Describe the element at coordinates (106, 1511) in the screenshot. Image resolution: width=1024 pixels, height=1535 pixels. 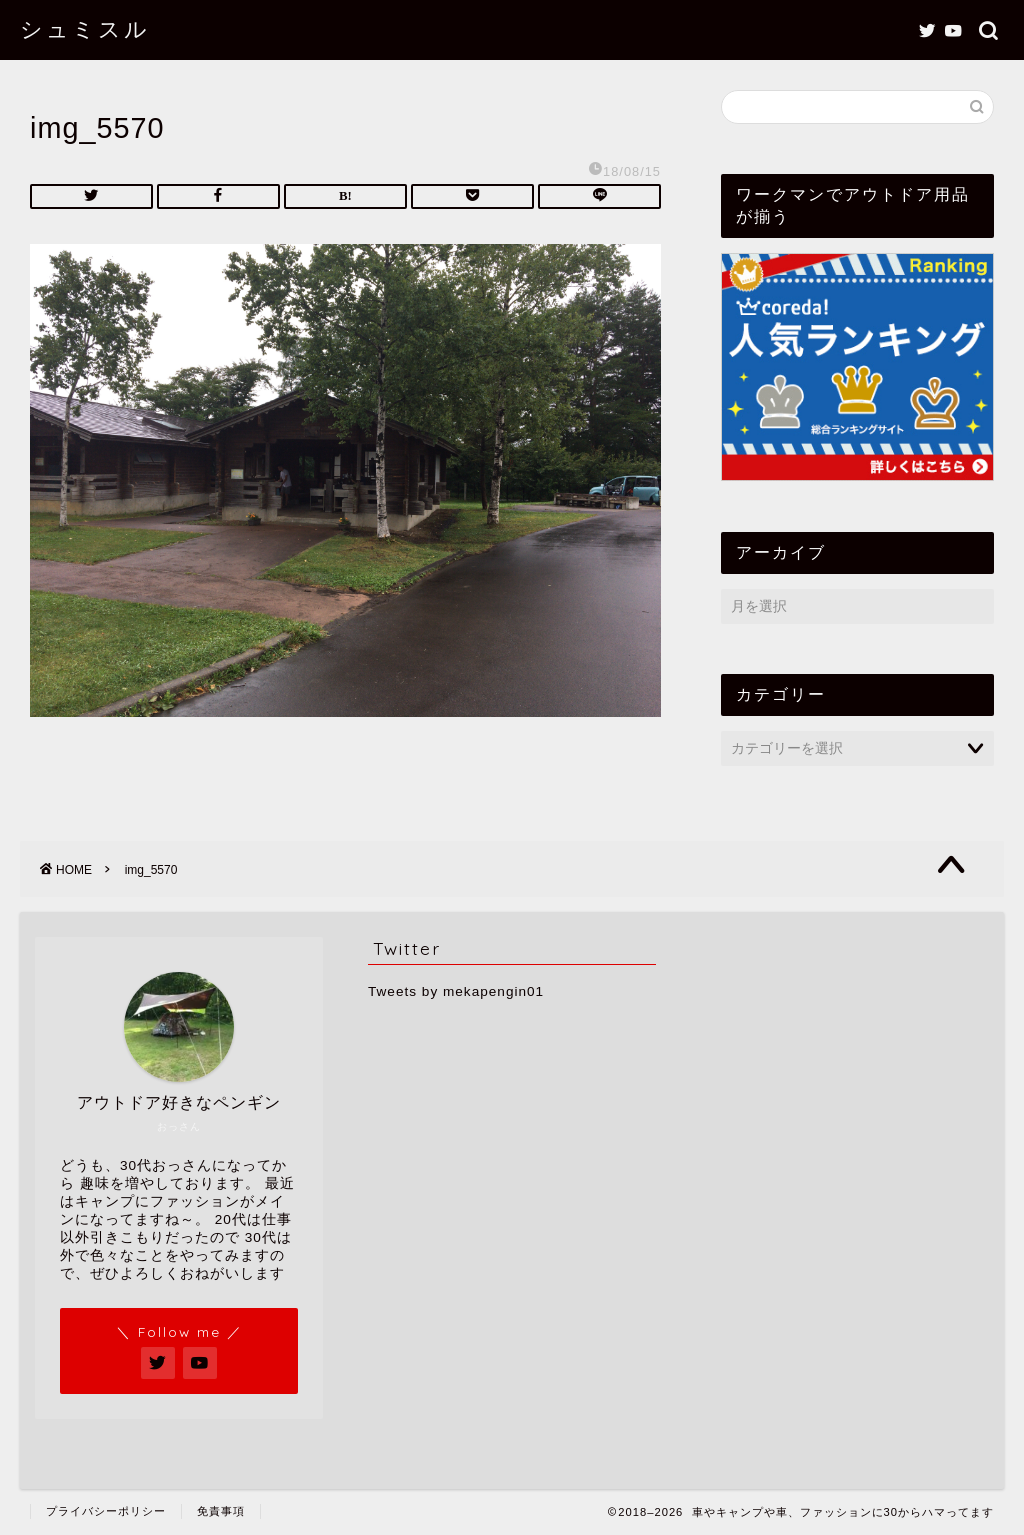
I see `プライバシーポリシー` at that location.